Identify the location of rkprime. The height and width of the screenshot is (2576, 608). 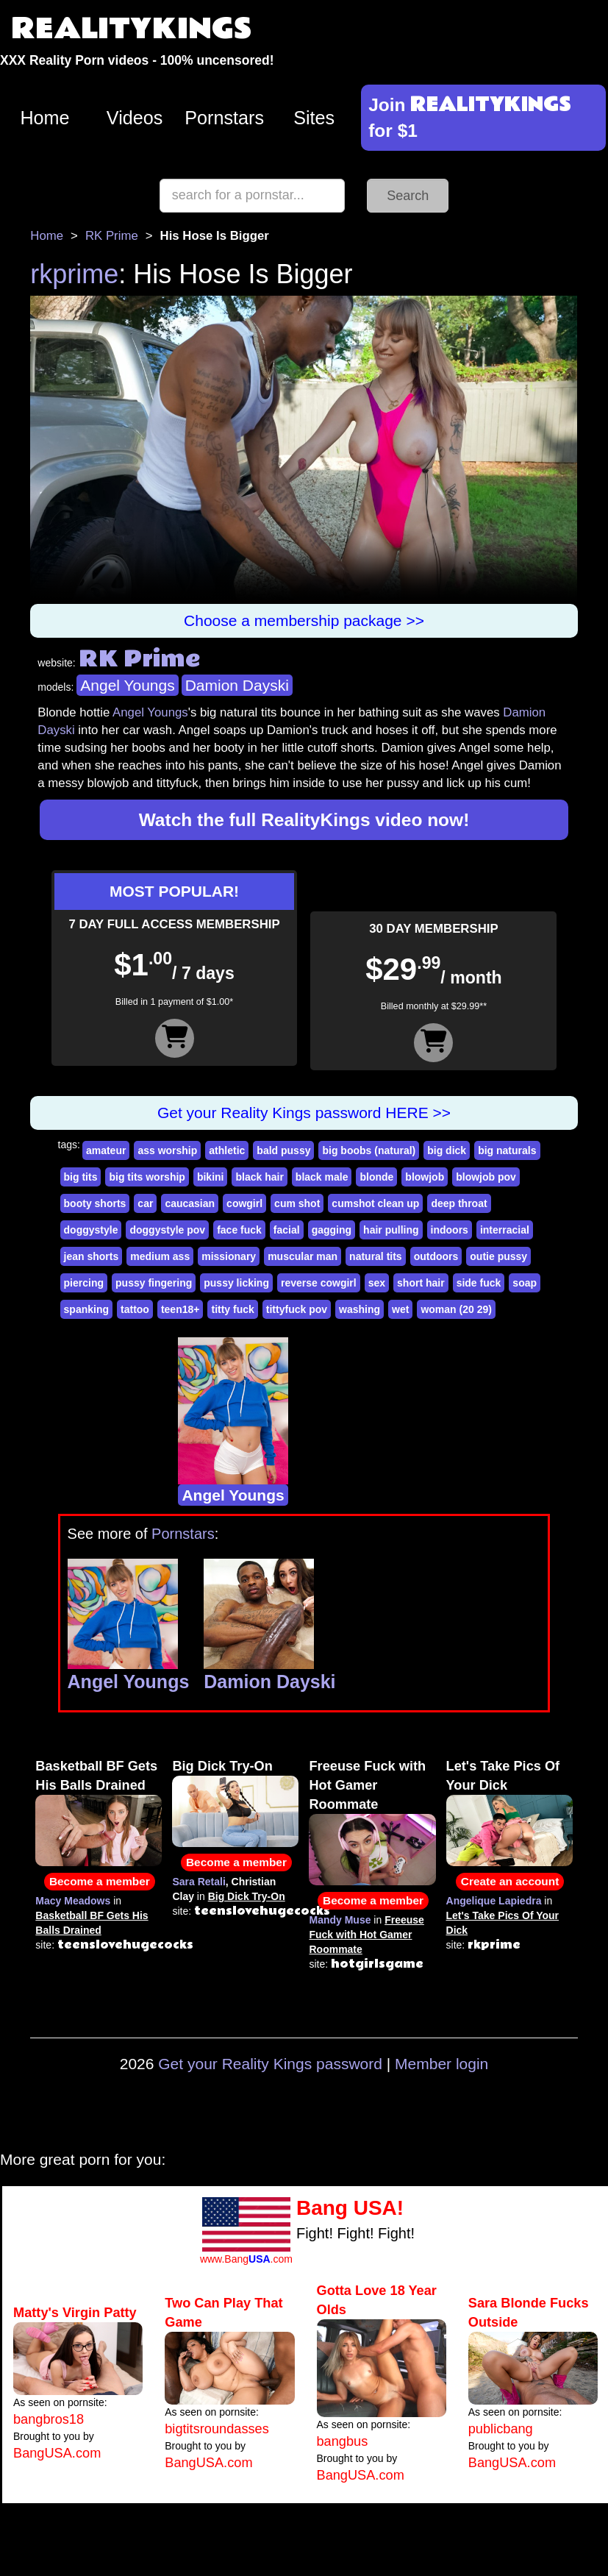
(74, 274).